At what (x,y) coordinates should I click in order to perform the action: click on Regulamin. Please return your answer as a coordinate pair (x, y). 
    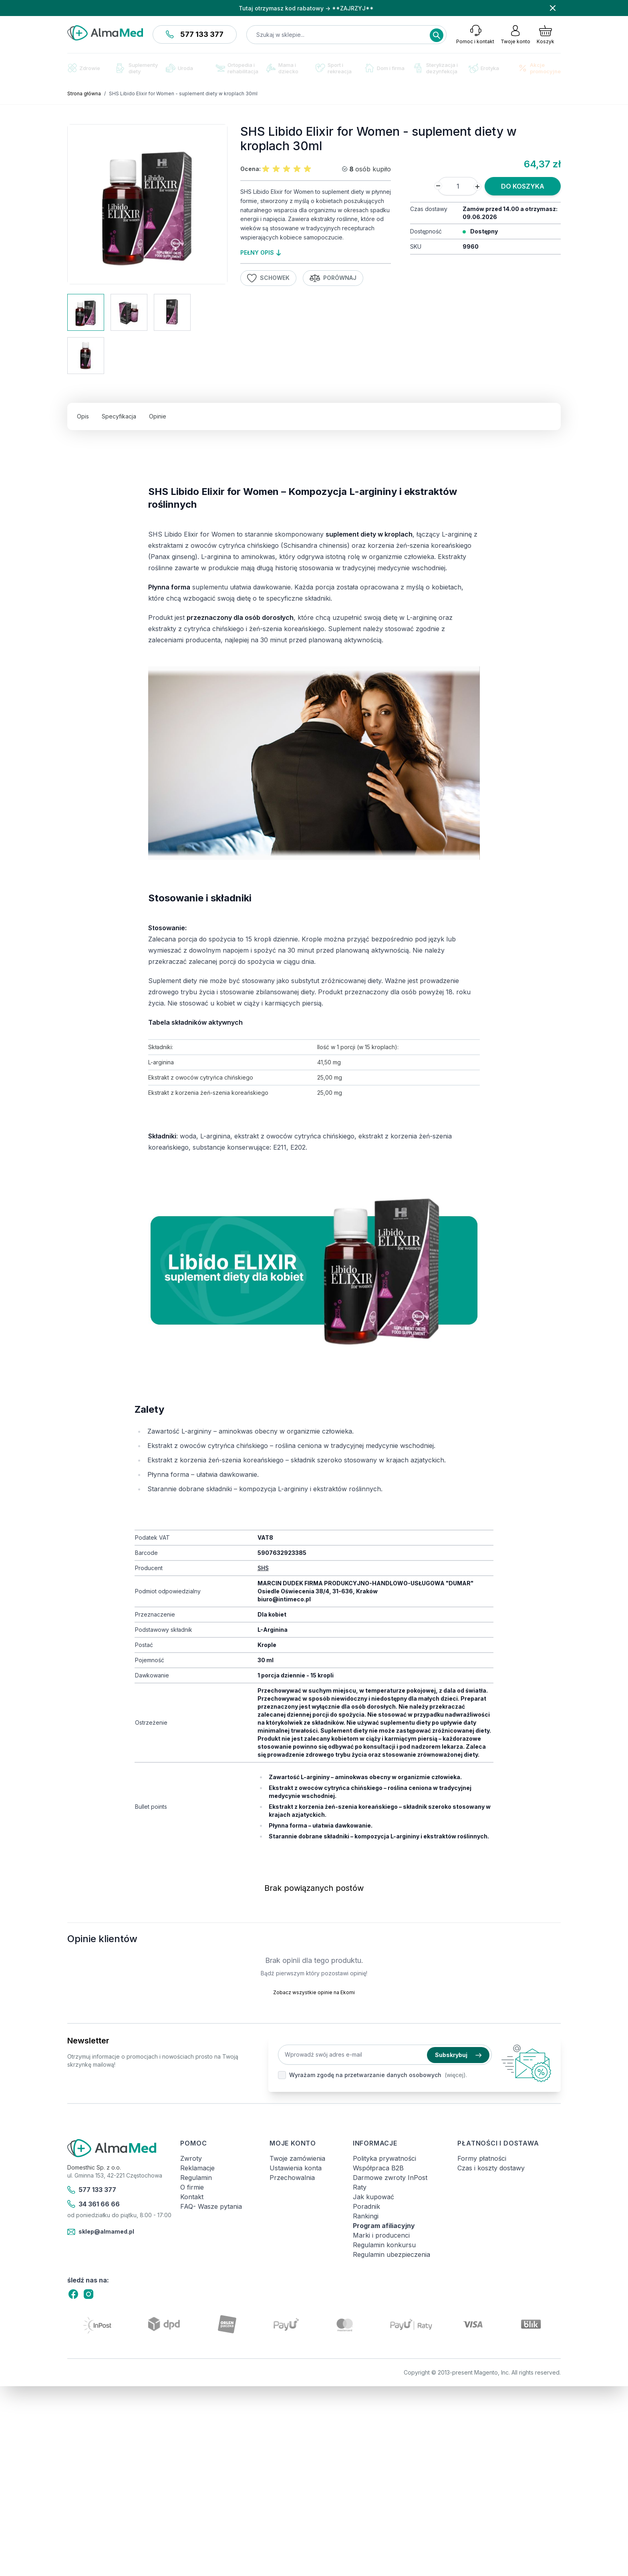
    Looking at the image, I should click on (196, 2178).